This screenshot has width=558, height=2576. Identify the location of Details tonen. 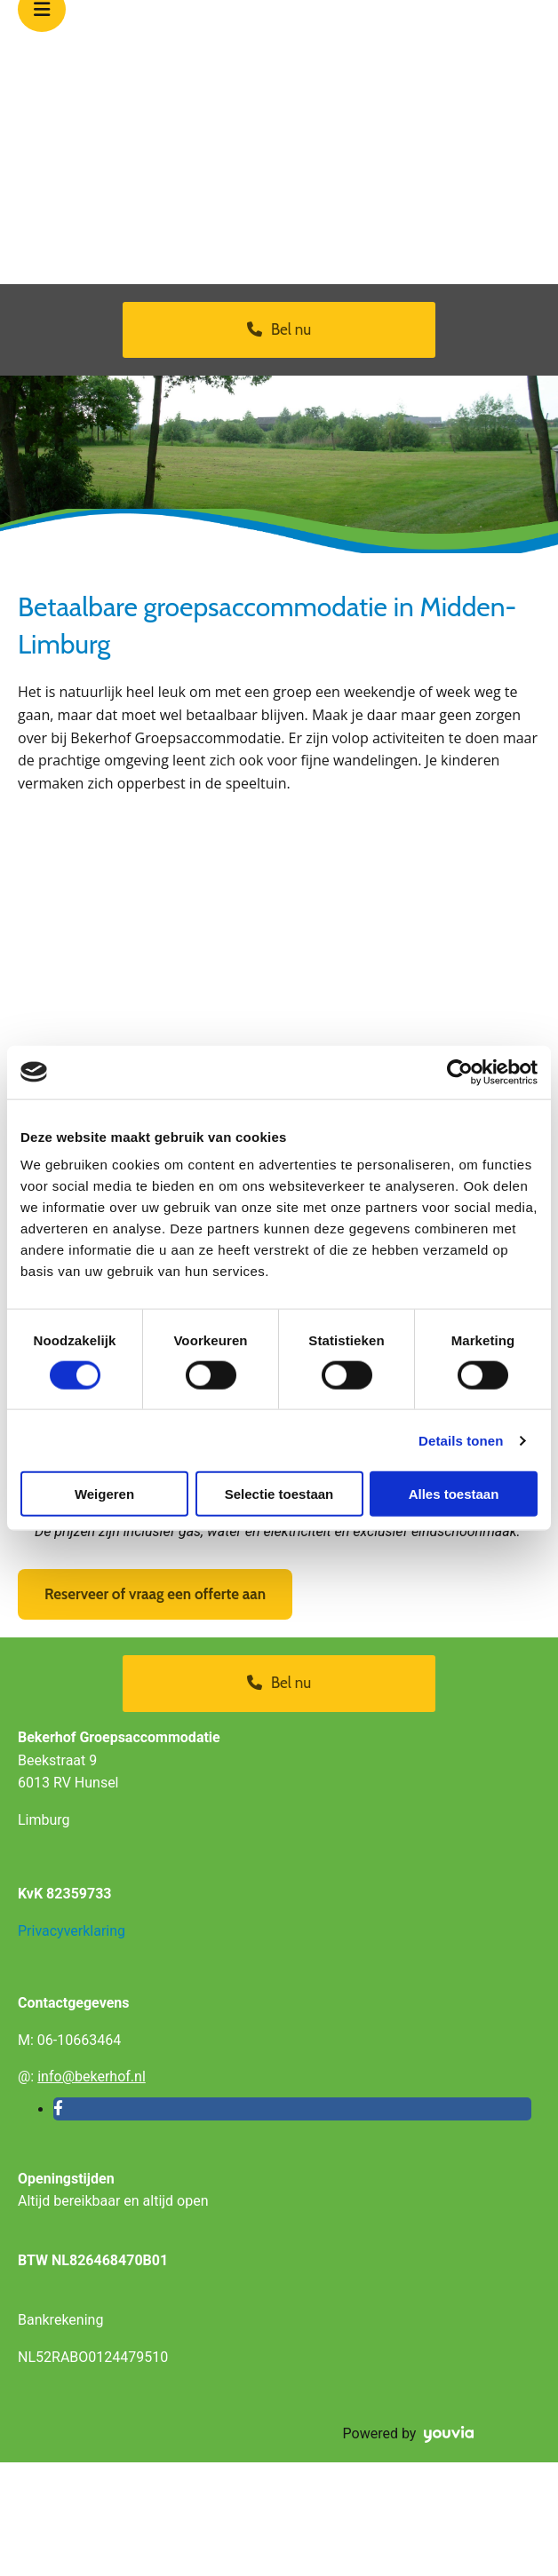
(460, 1439).